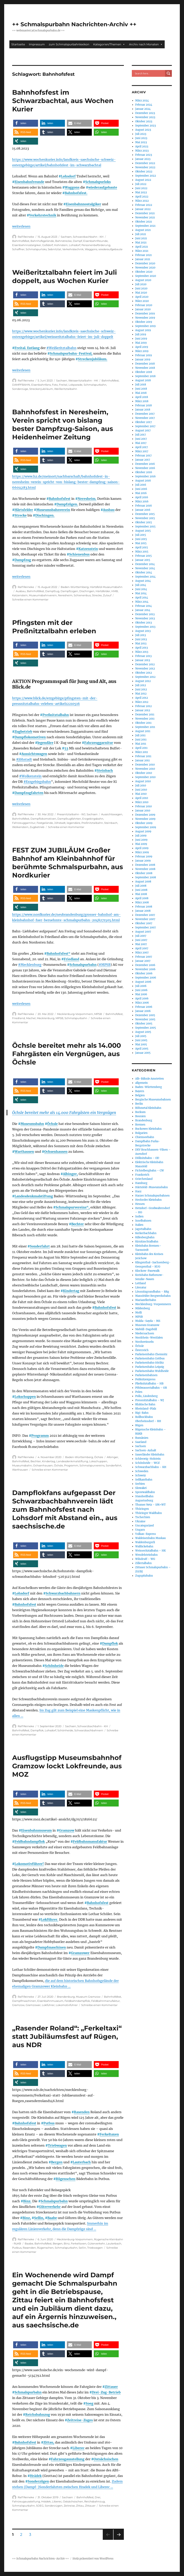  Describe the element at coordinates (141, 138) in the screenshot. I see `Juni 2023` at that location.